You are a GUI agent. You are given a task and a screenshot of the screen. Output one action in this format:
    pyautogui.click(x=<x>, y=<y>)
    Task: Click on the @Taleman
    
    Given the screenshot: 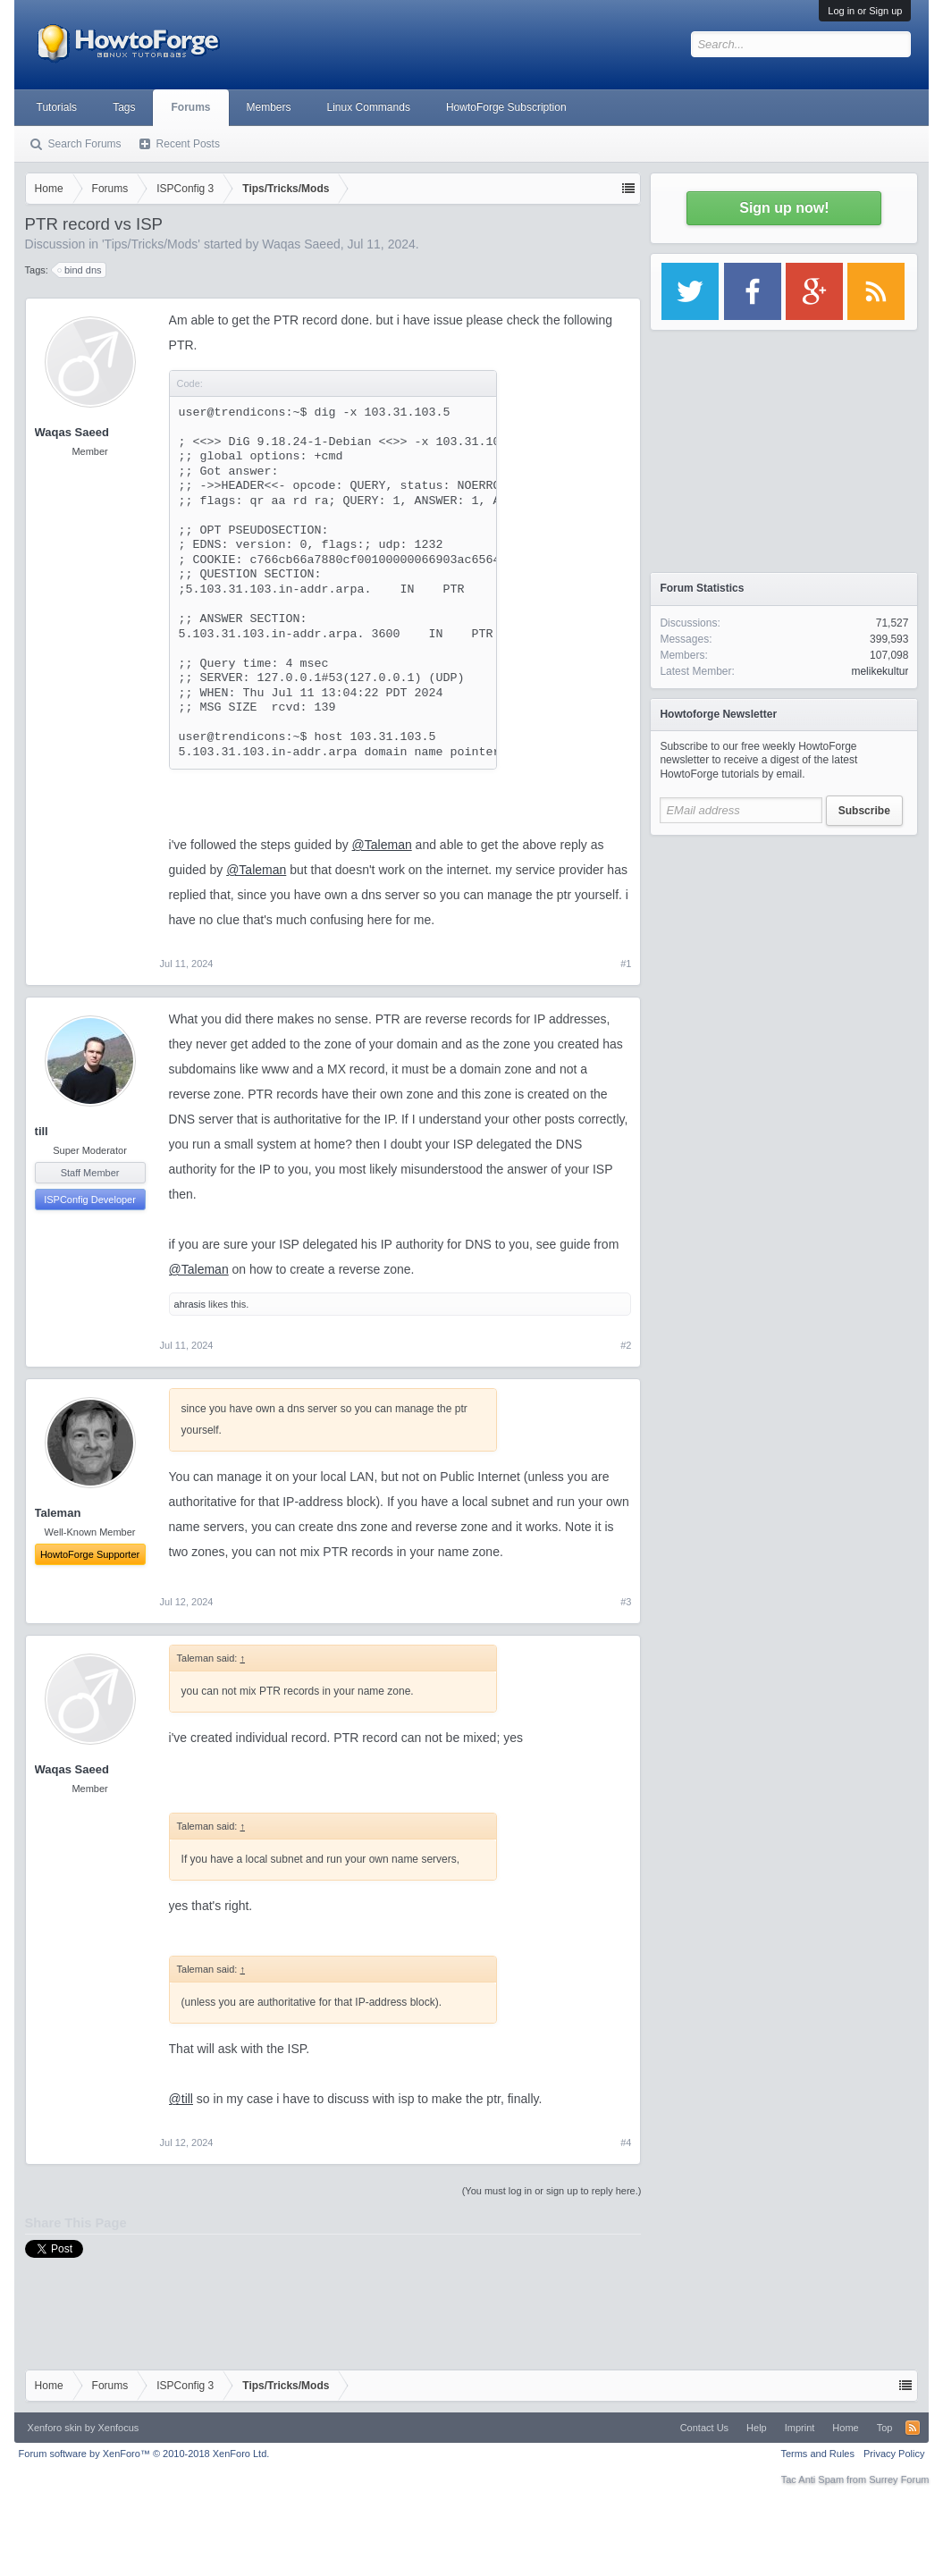 What is the action you would take?
    pyautogui.click(x=382, y=845)
    